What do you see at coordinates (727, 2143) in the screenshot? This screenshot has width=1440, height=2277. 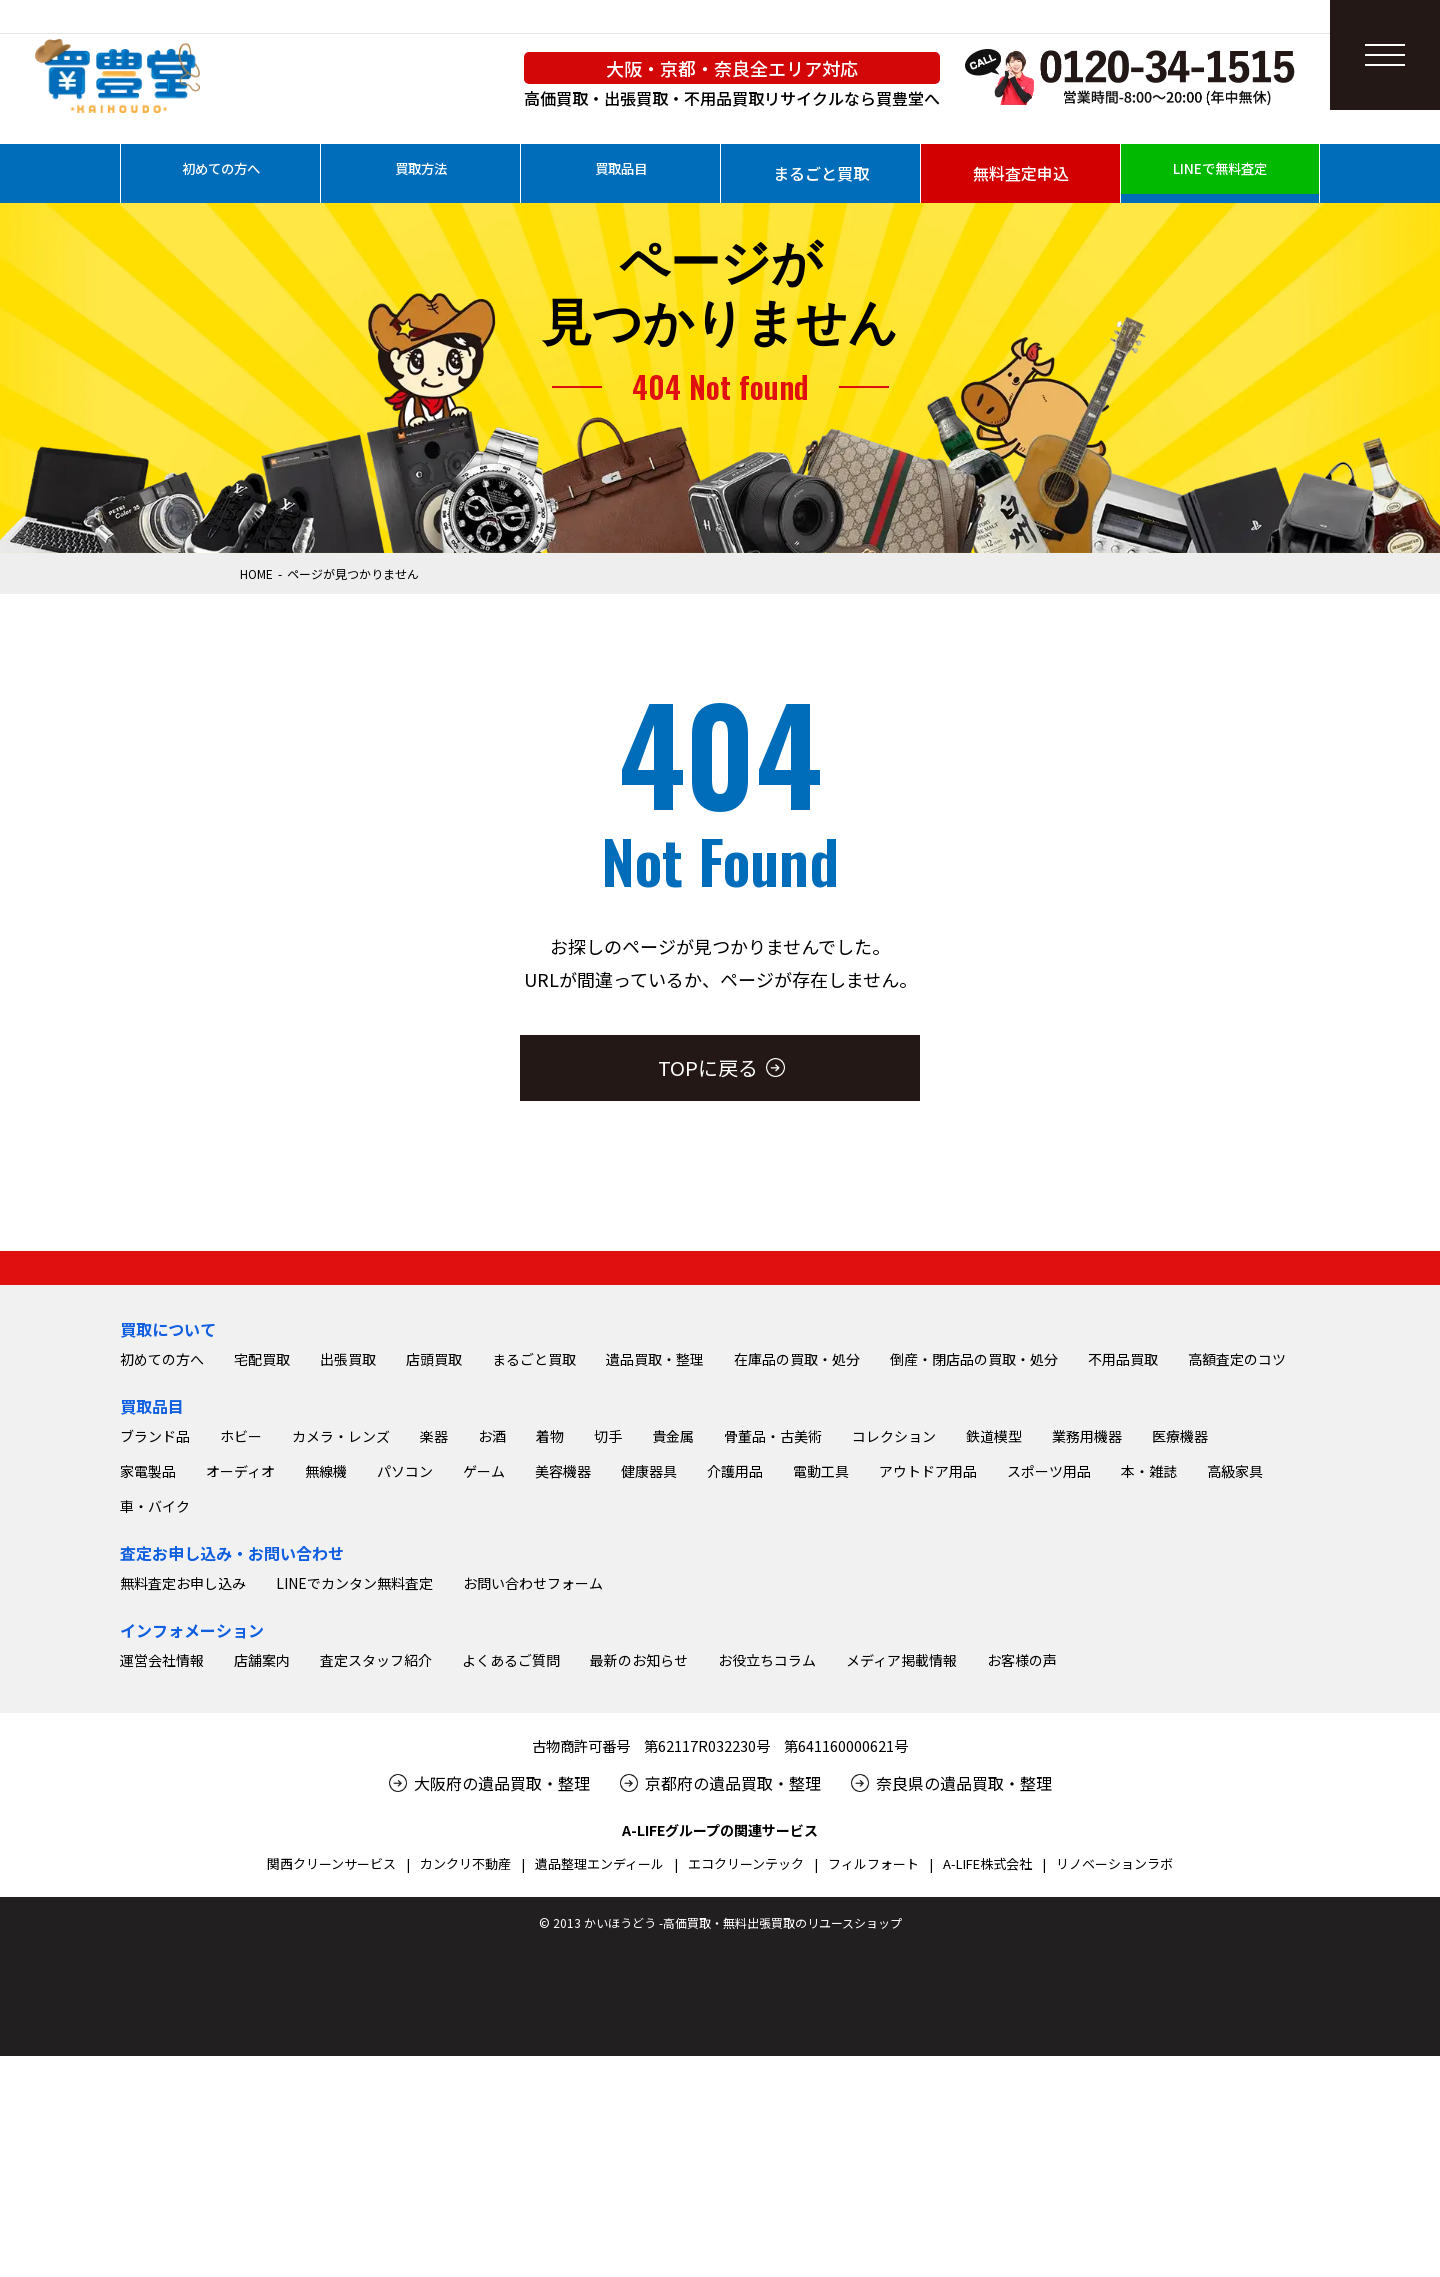 I see `2013 かいほうどう -高価買取・無料出張買取のリユースショップ` at bounding box center [727, 2143].